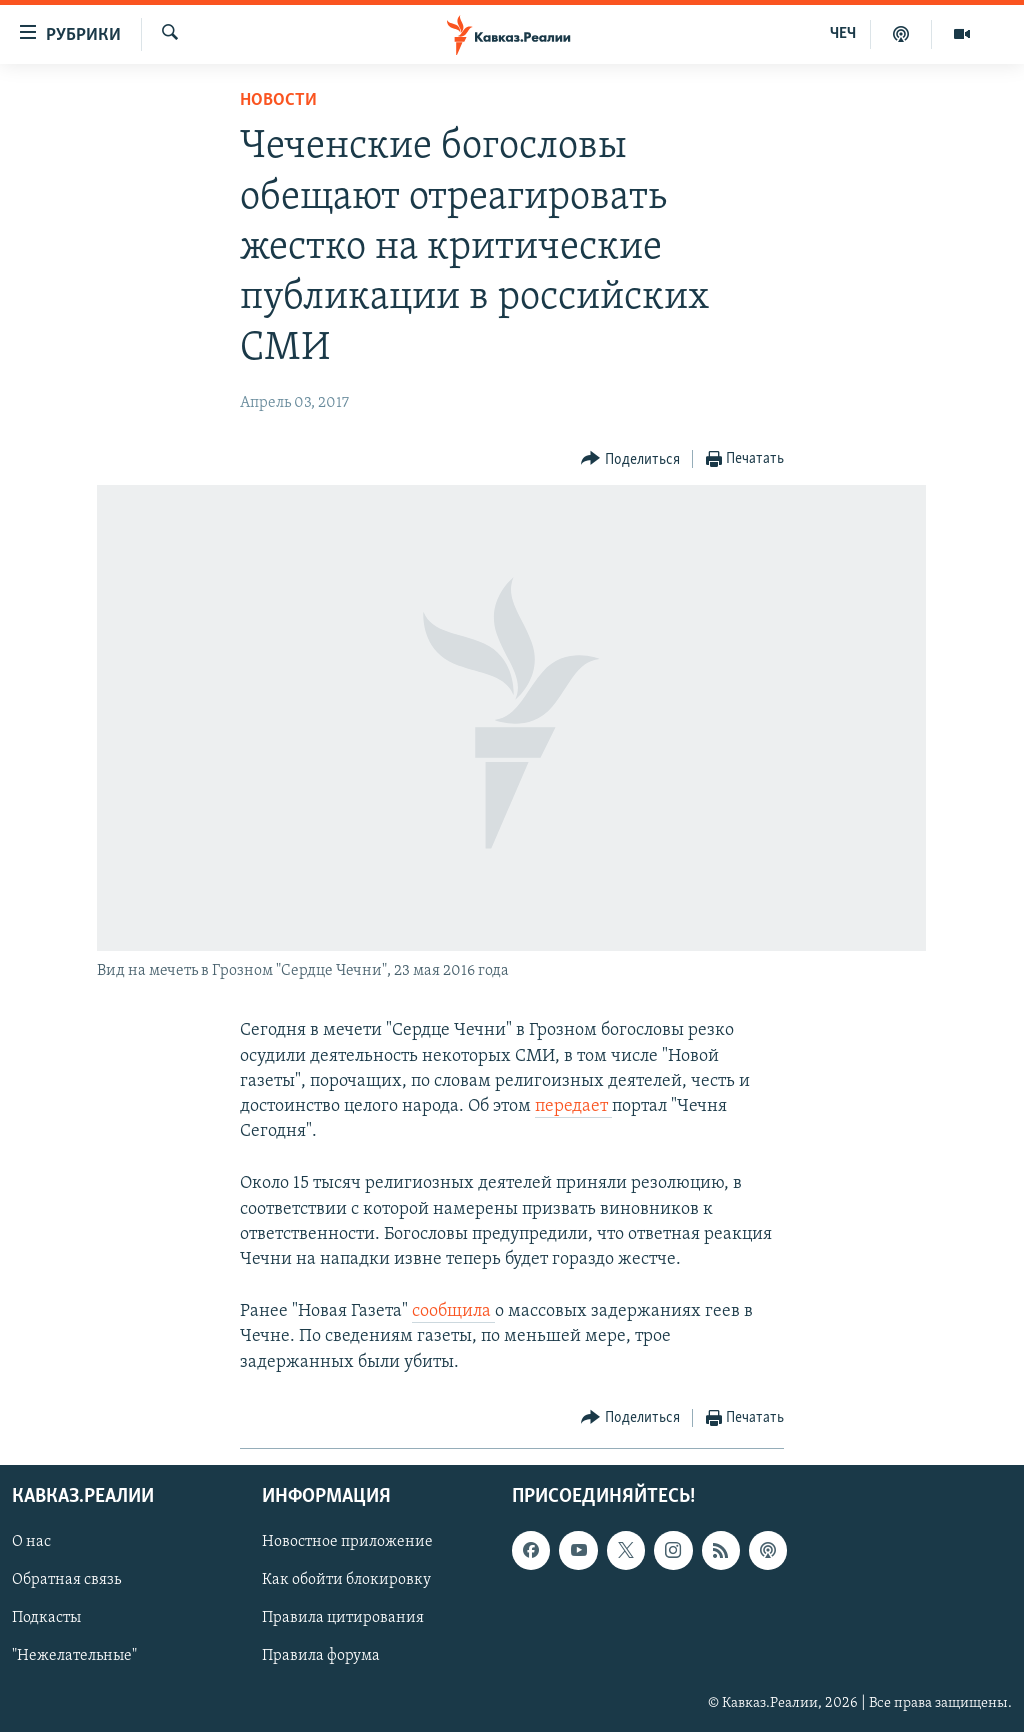  What do you see at coordinates (630, 459) in the screenshot?
I see `[Button]` at bounding box center [630, 459].